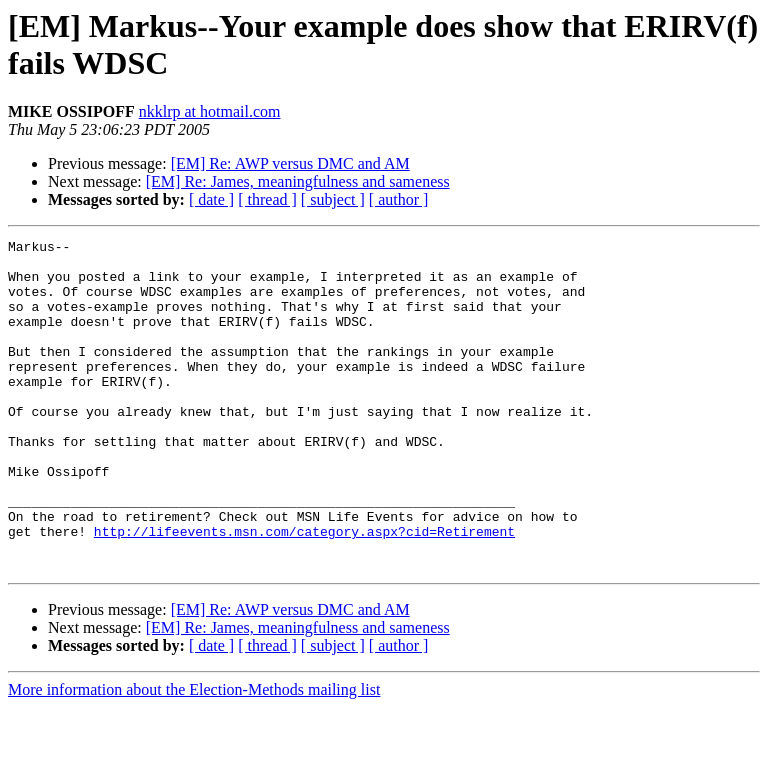 This screenshot has height=773, width=768. I want to click on nkklrp at hotmail.com, so click(210, 111).